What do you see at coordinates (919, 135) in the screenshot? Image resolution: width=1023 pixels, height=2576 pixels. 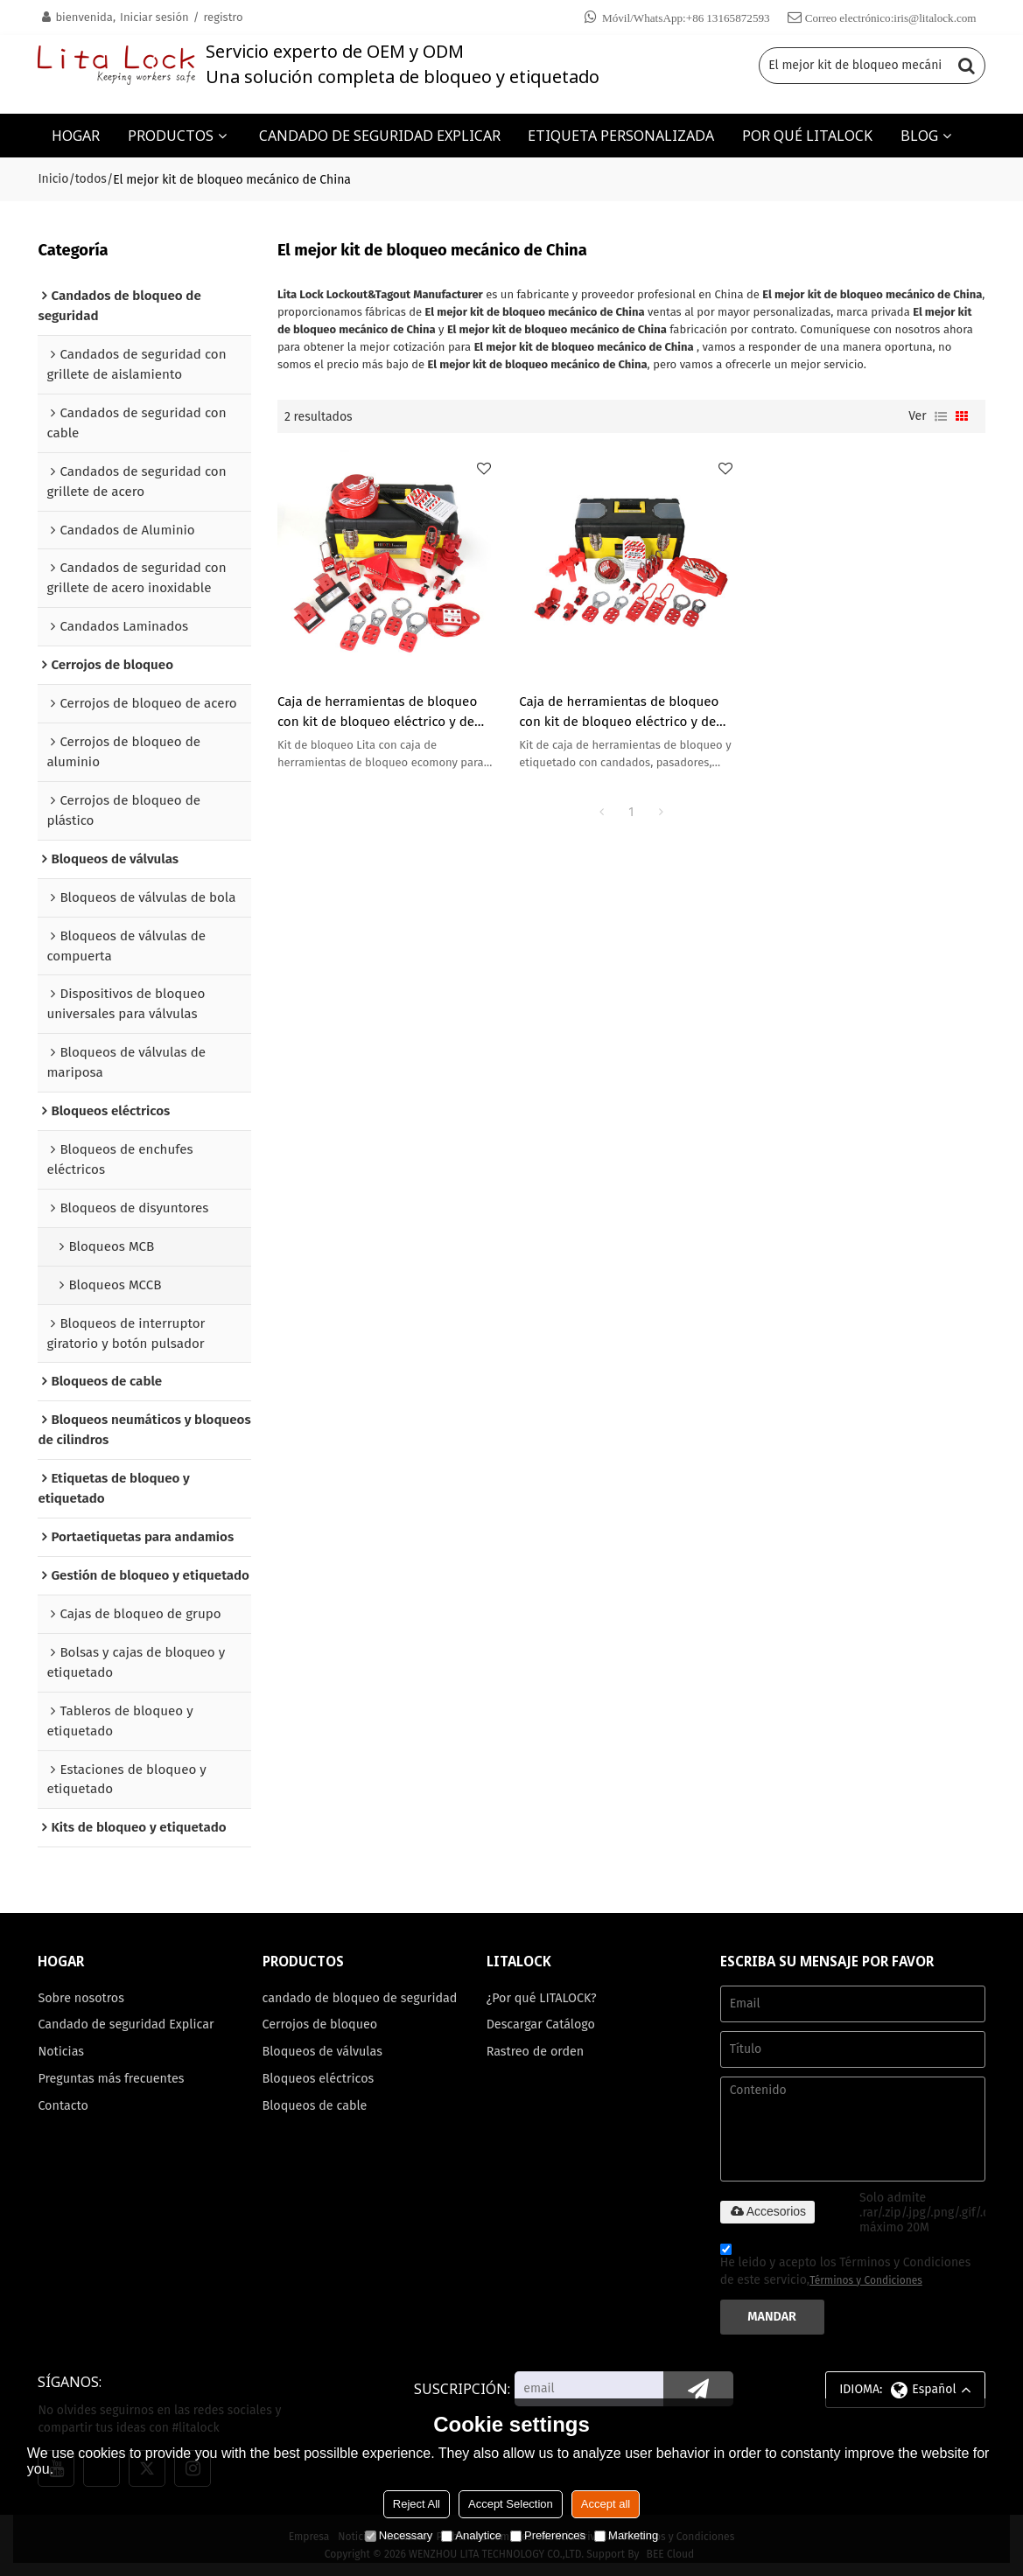 I see `BLOG` at bounding box center [919, 135].